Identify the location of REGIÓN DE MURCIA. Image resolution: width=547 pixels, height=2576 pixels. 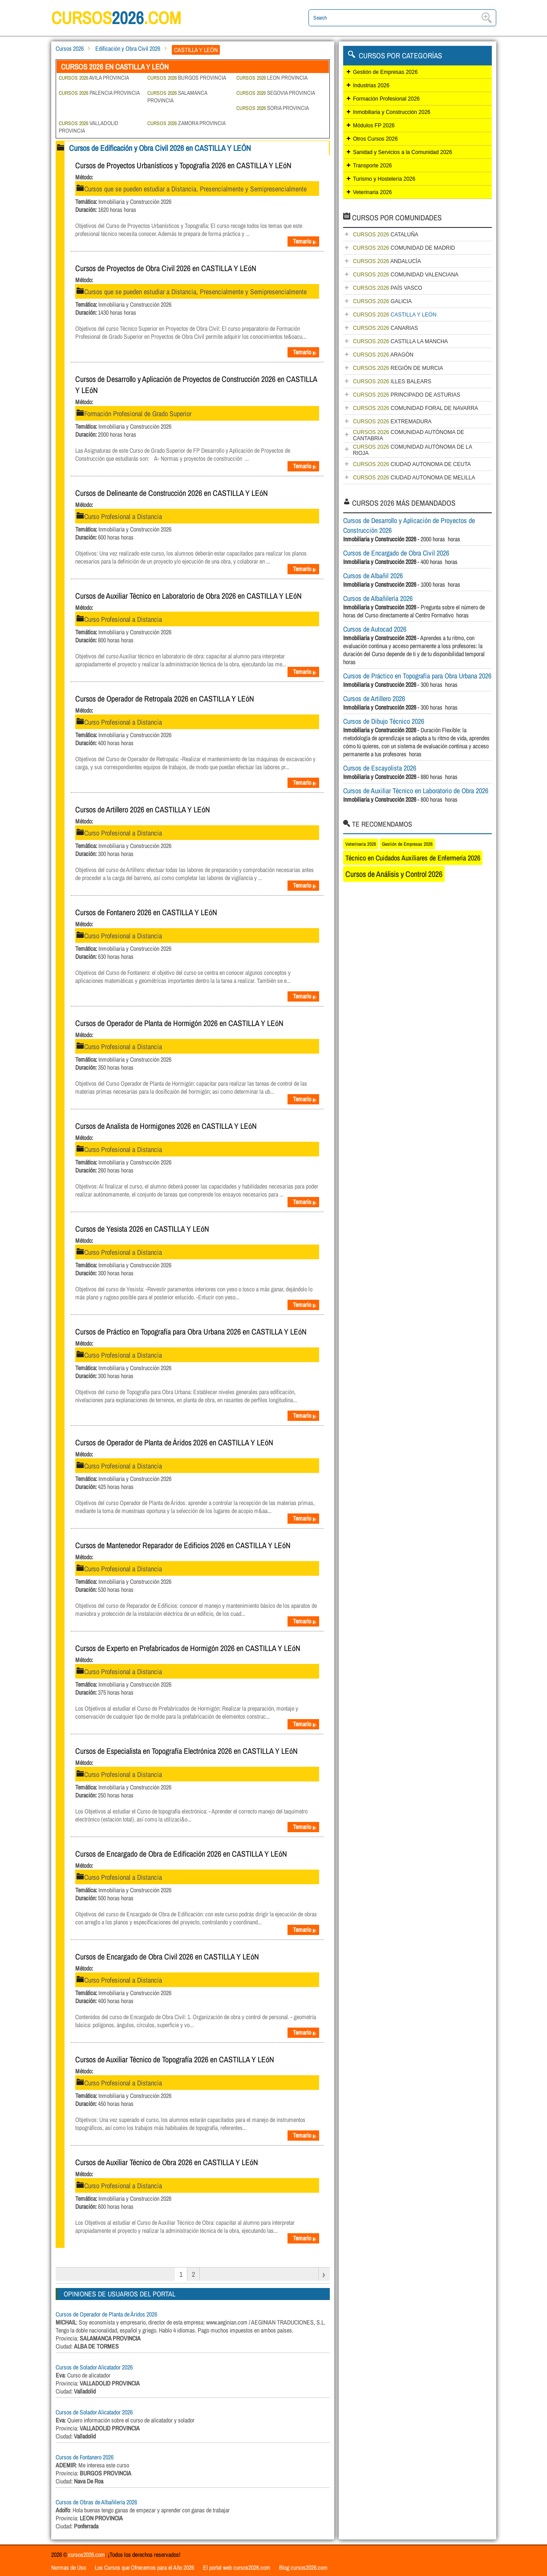
(398, 368).